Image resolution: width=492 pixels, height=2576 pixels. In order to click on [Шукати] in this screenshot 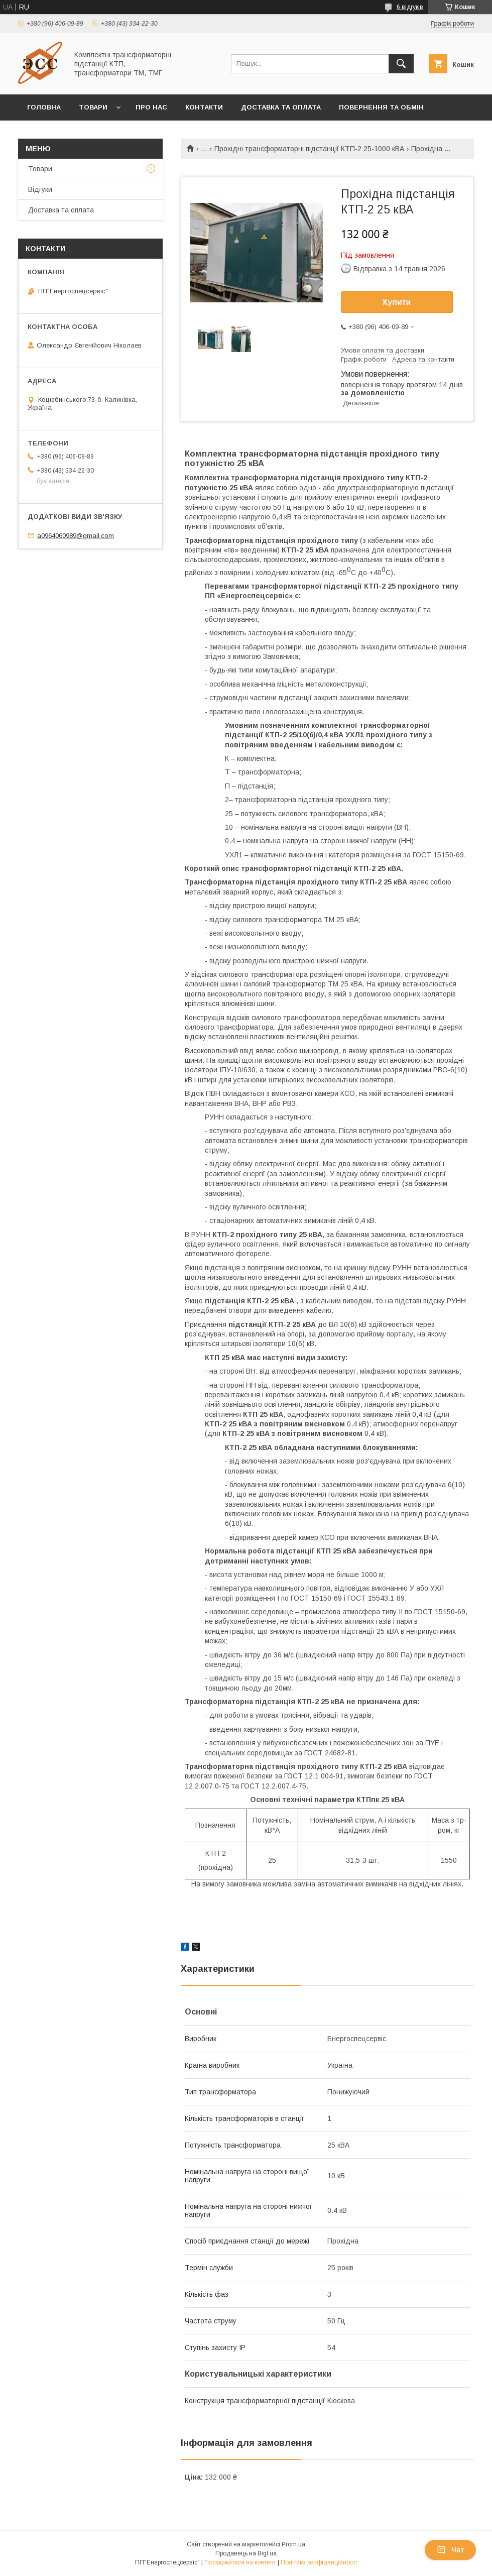, I will do `click(401, 63)`.